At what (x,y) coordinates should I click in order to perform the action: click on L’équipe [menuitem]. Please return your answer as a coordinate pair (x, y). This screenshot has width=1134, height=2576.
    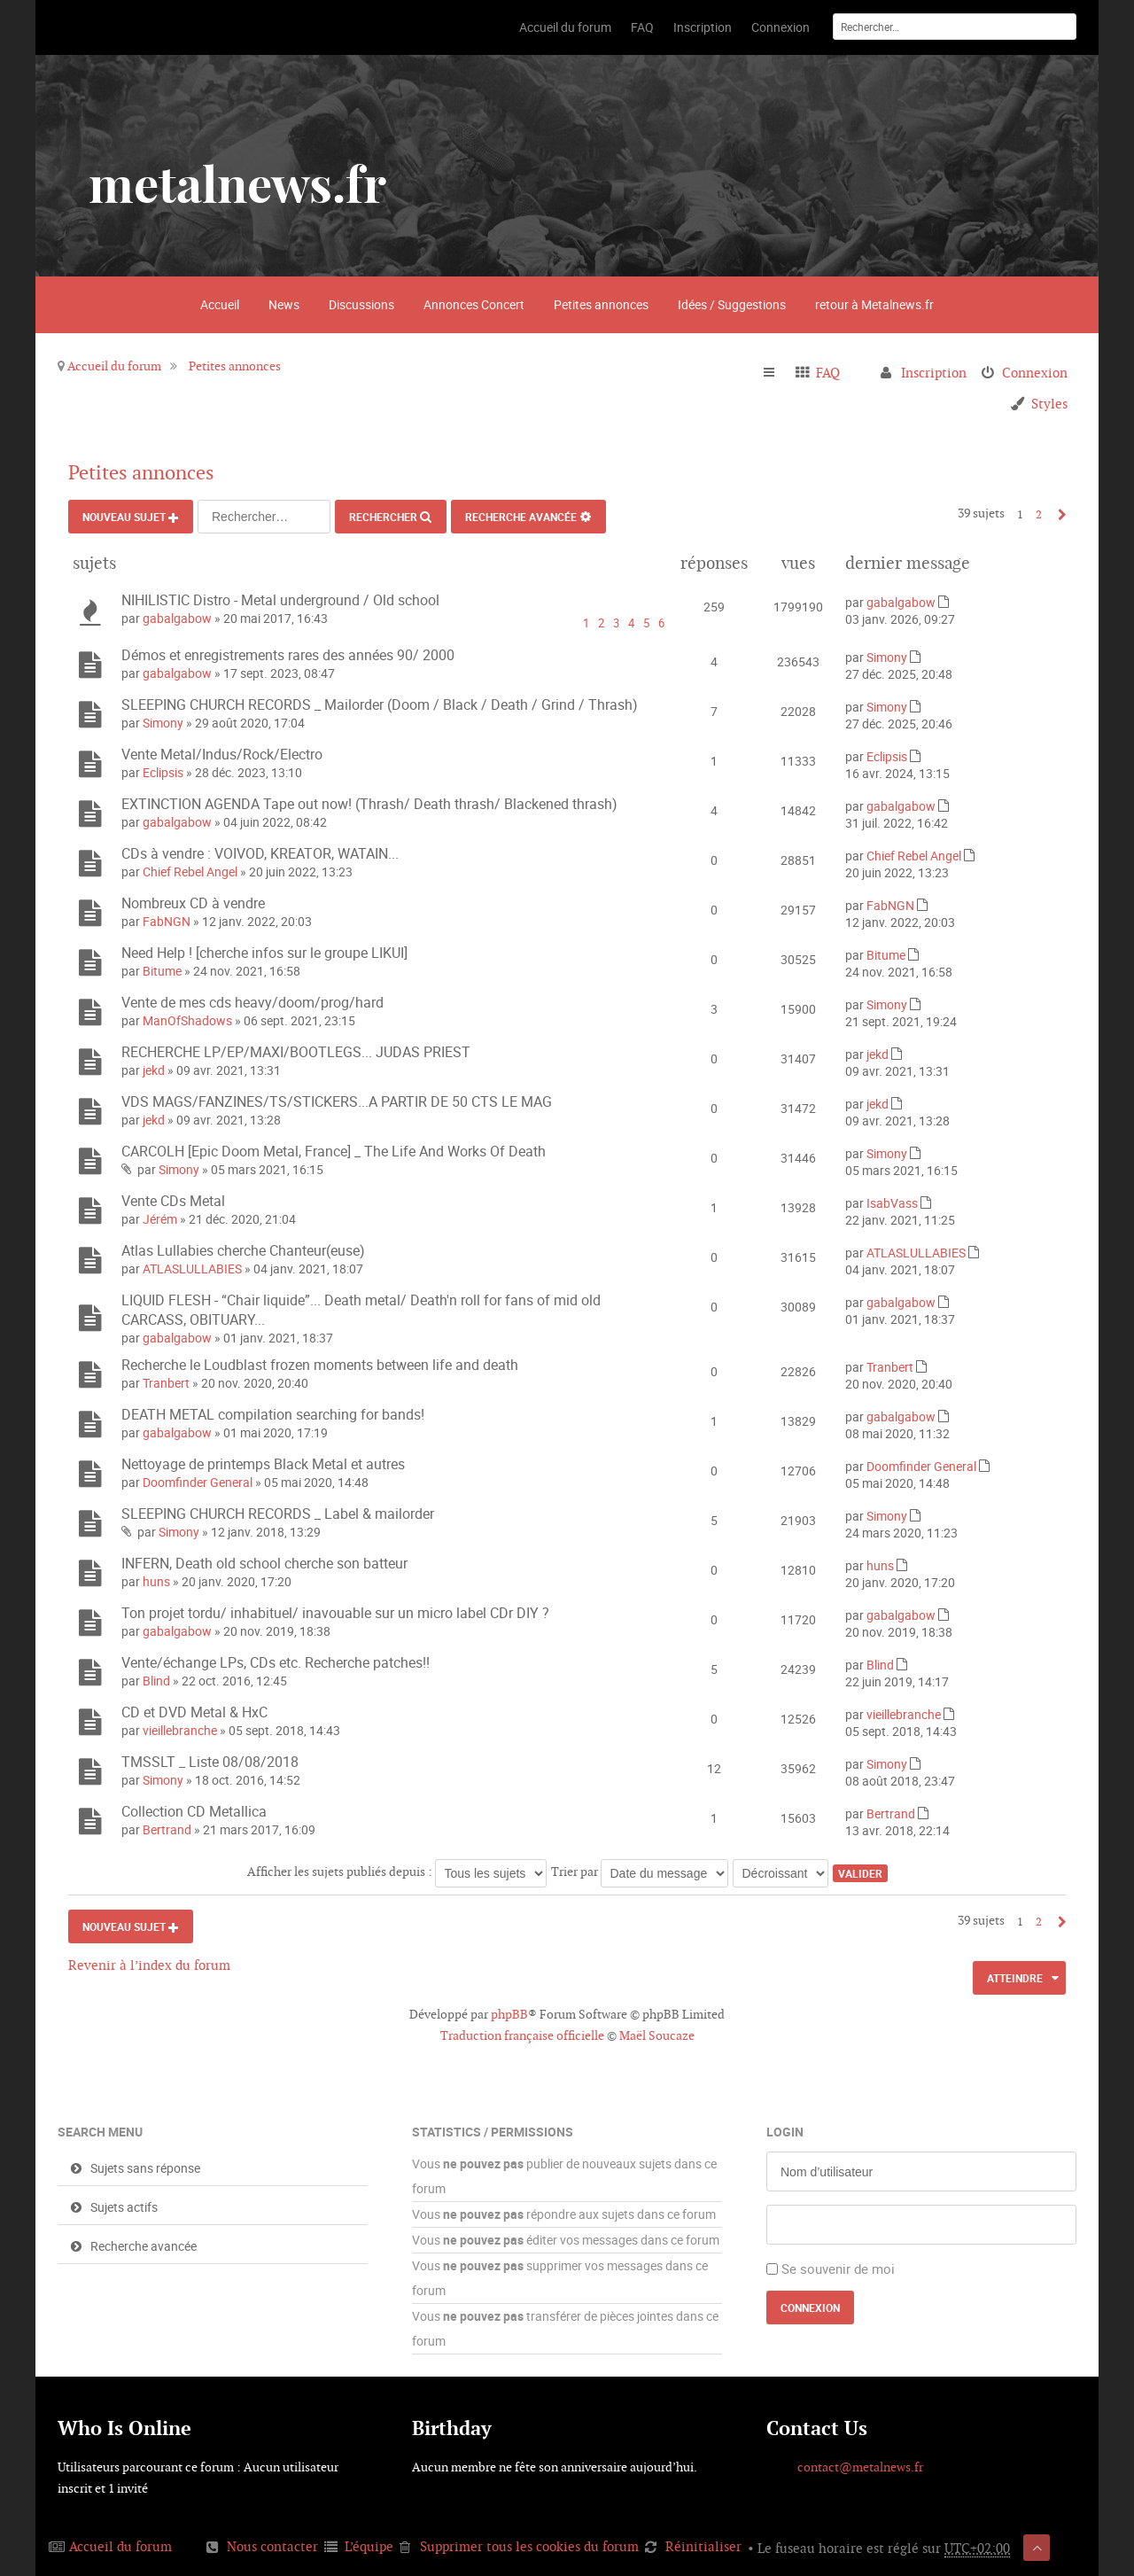
    Looking at the image, I should click on (369, 2546).